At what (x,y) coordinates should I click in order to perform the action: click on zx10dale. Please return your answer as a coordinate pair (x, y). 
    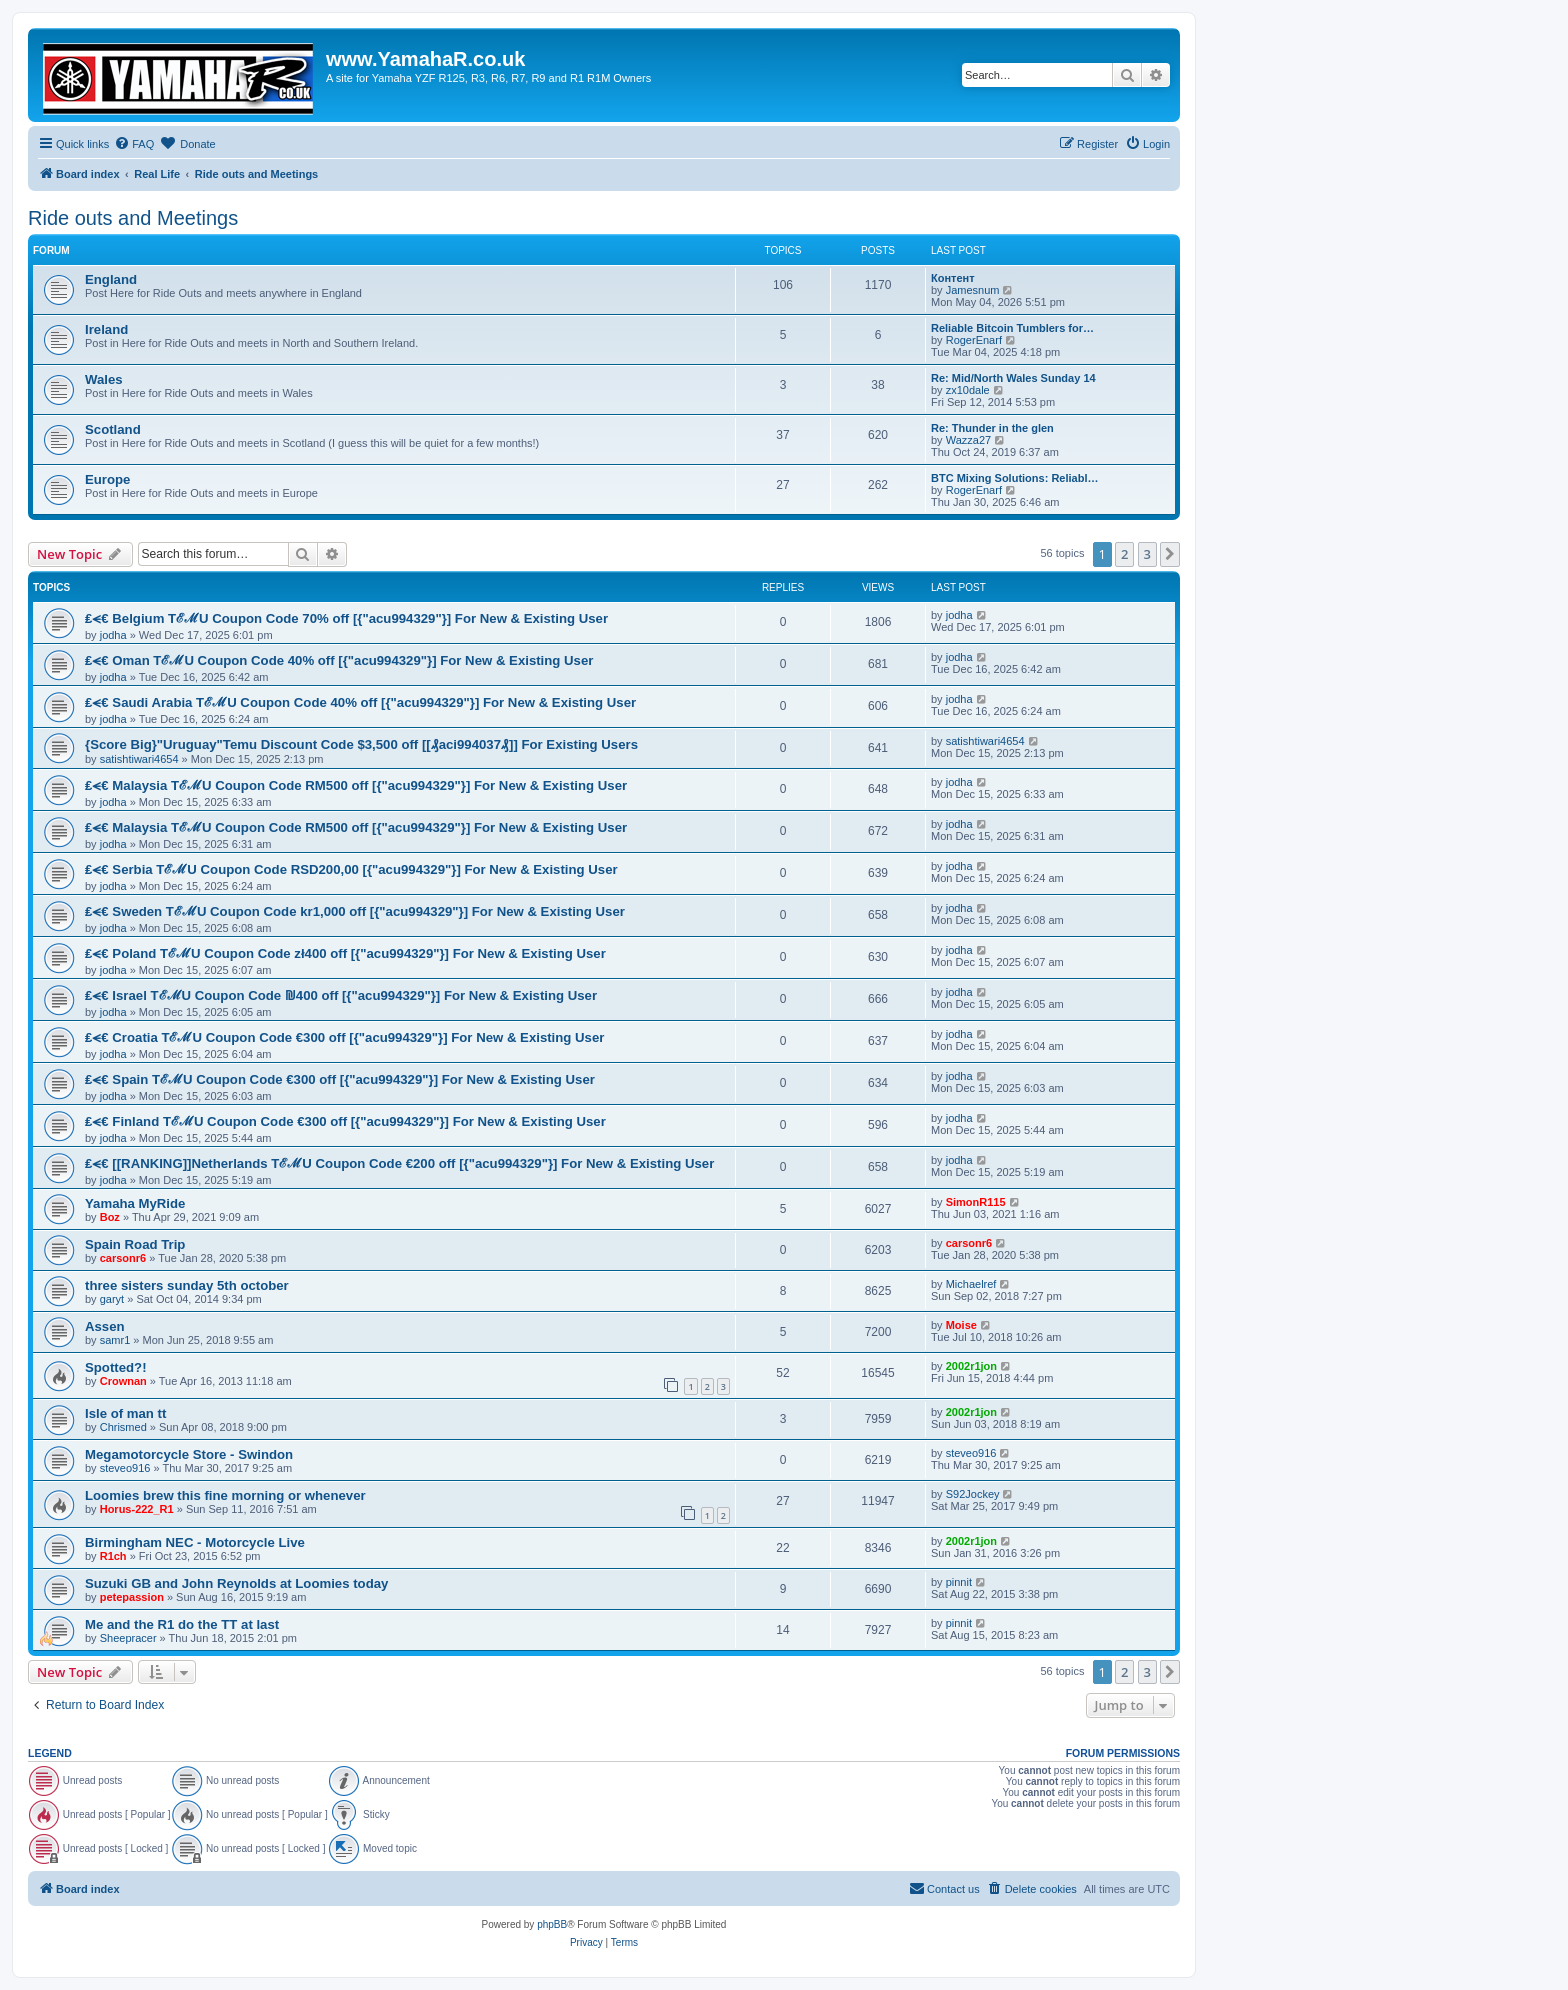
    Looking at the image, I should click on (968, 390).